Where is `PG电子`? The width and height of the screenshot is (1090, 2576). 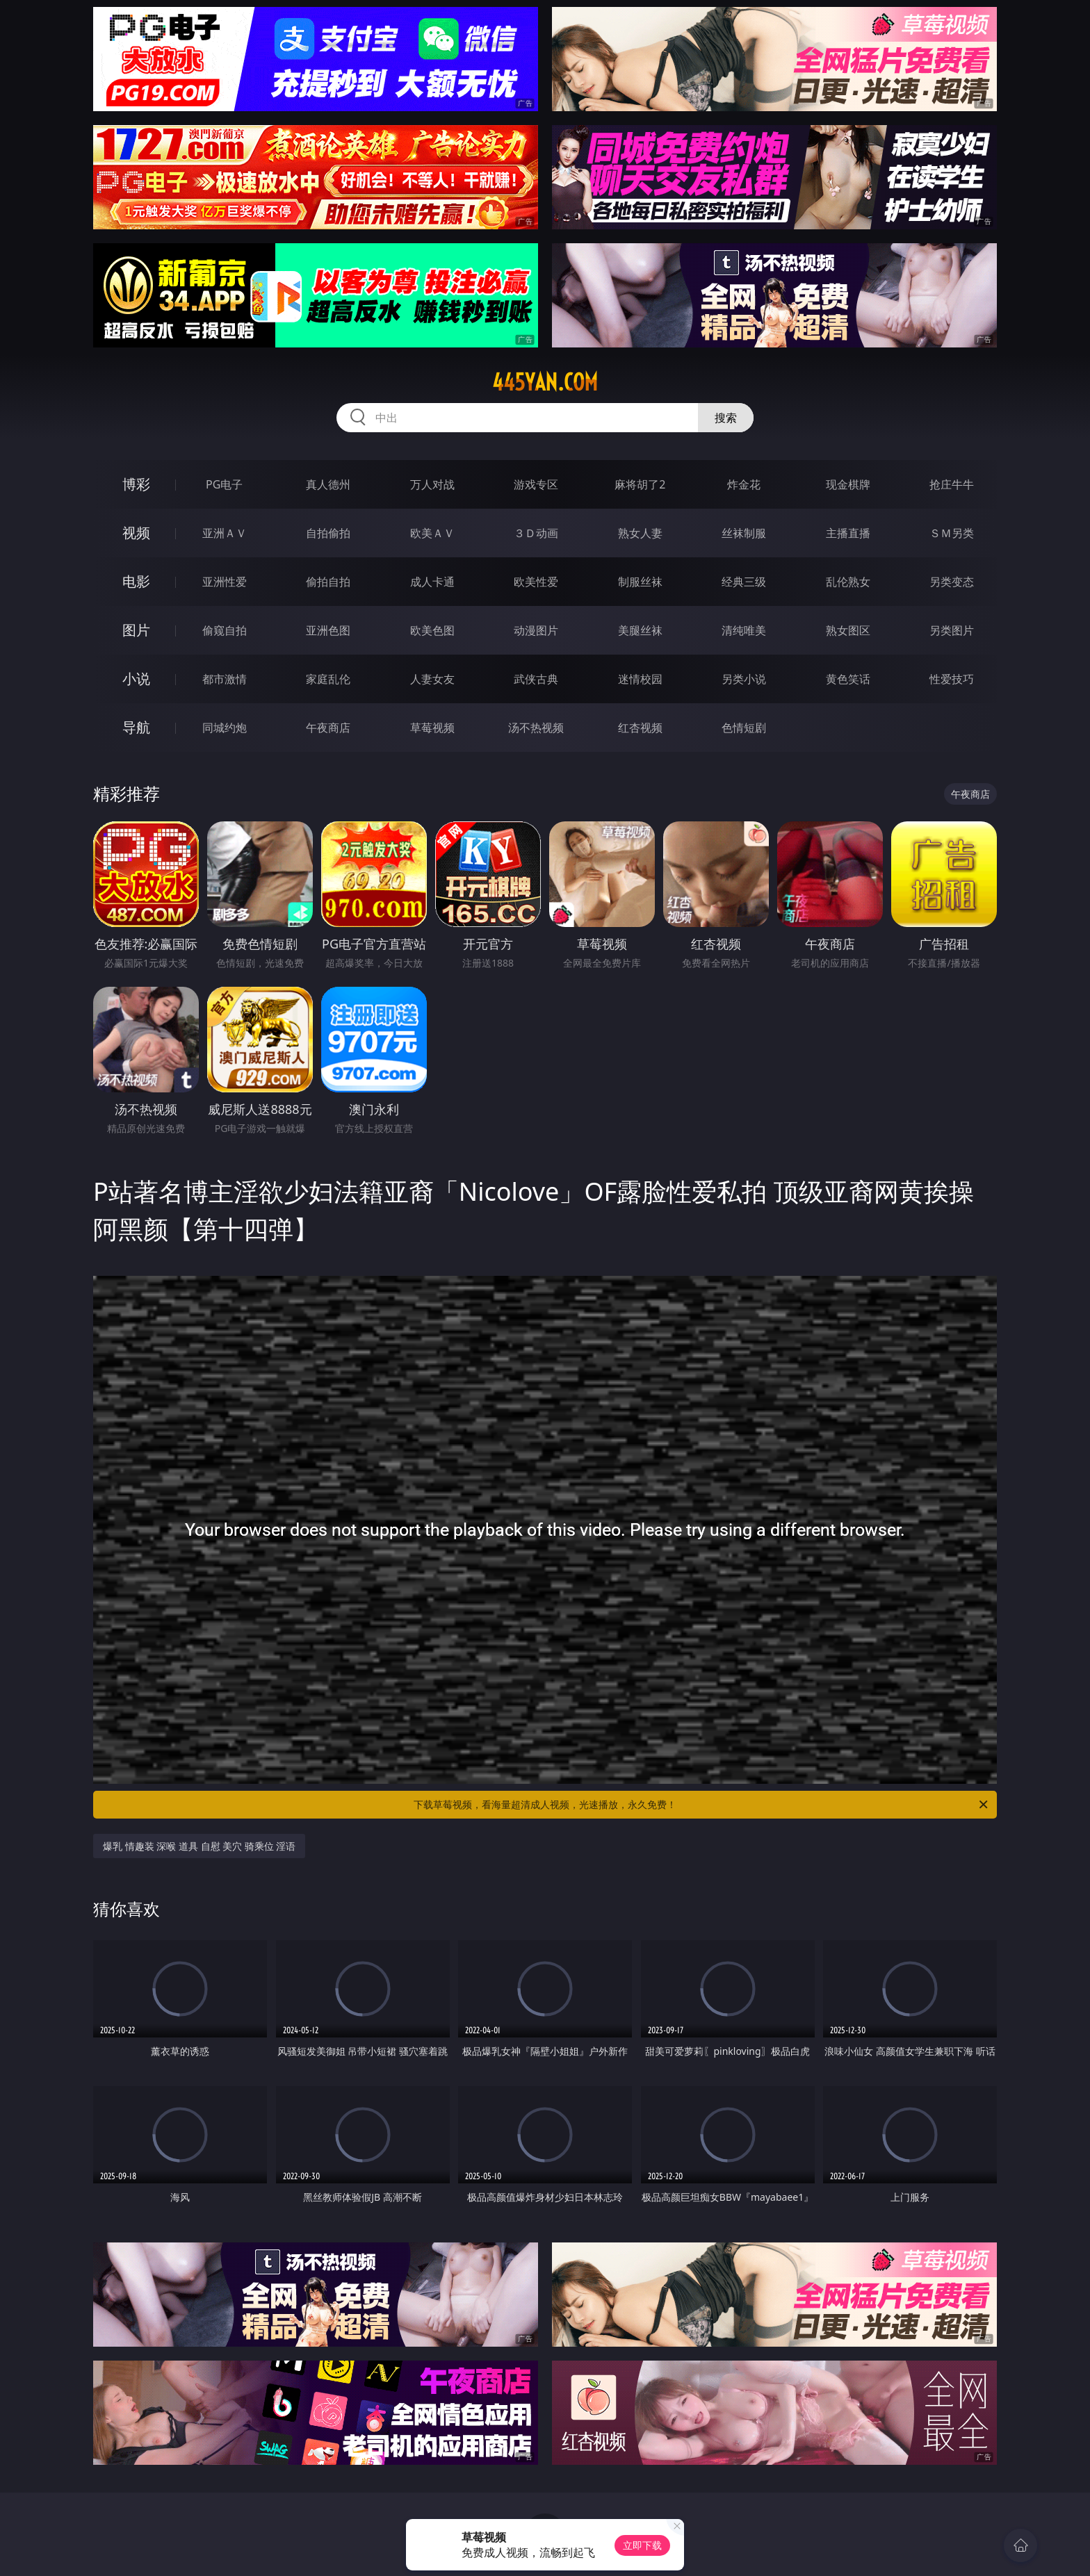 PG电子 is located at coordinates (224, 484).